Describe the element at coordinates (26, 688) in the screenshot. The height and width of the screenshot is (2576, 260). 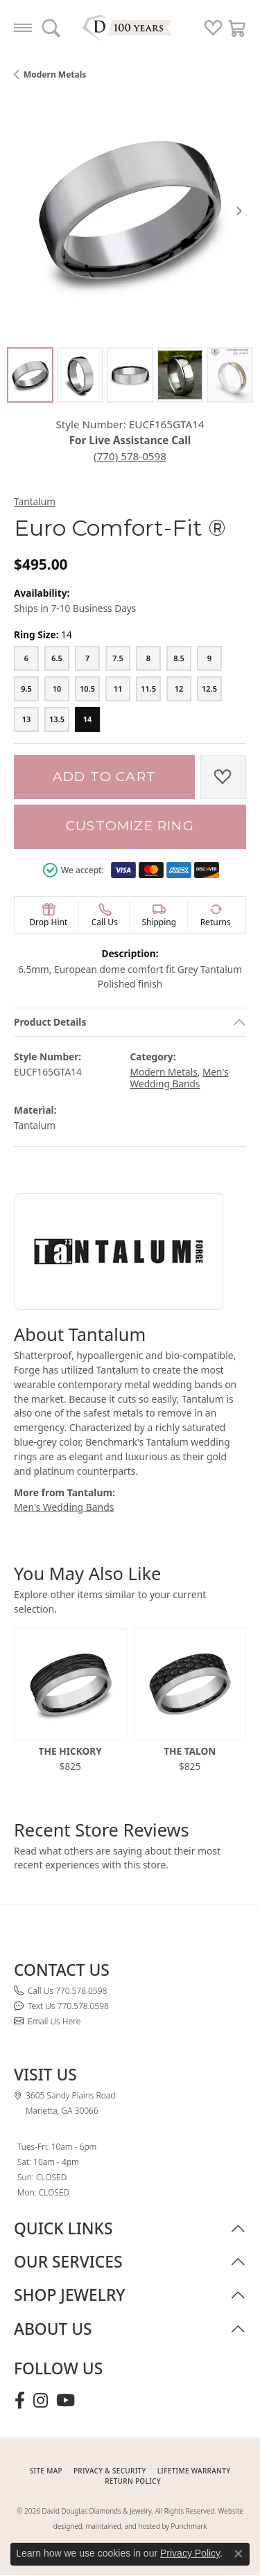
I see `[9.5]` at that location.